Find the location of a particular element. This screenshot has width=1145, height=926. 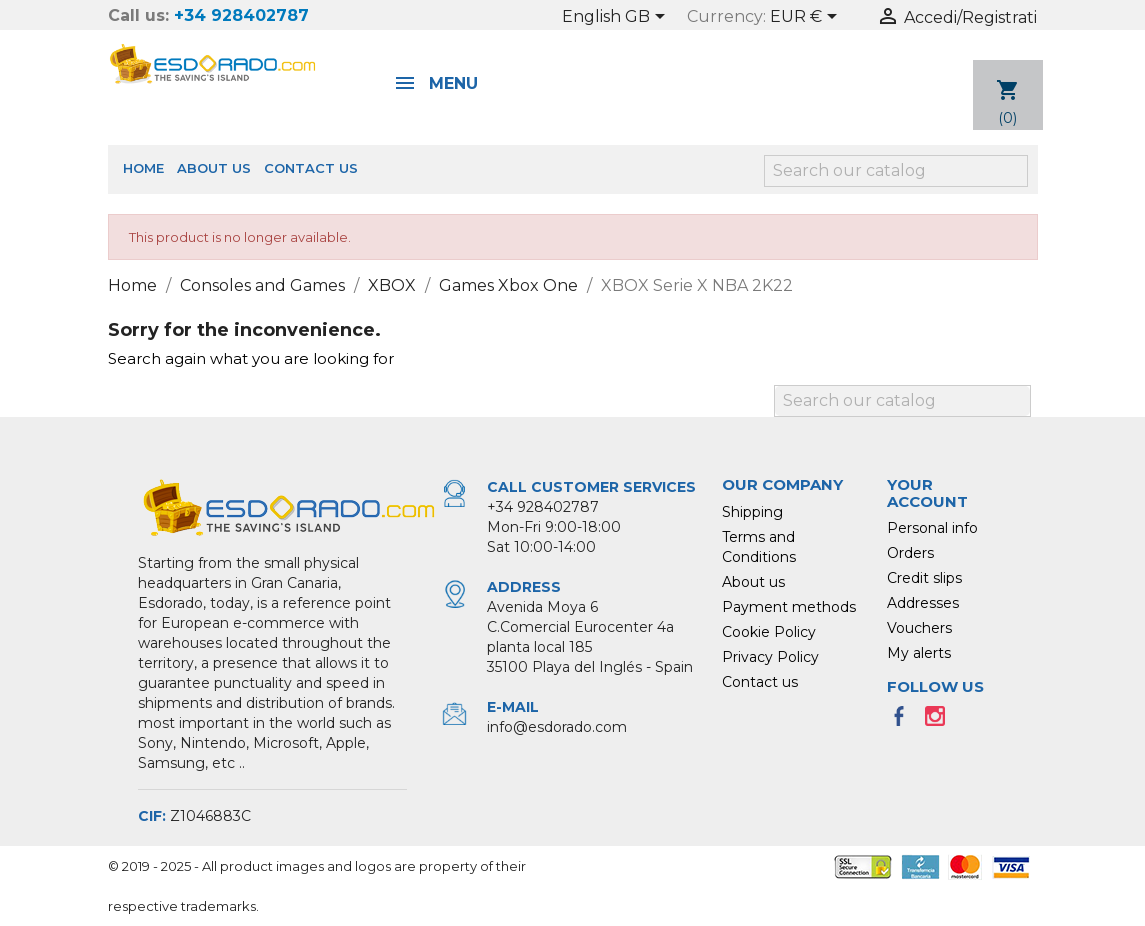

[Language dropdown] is located at coordinates (617, 18).